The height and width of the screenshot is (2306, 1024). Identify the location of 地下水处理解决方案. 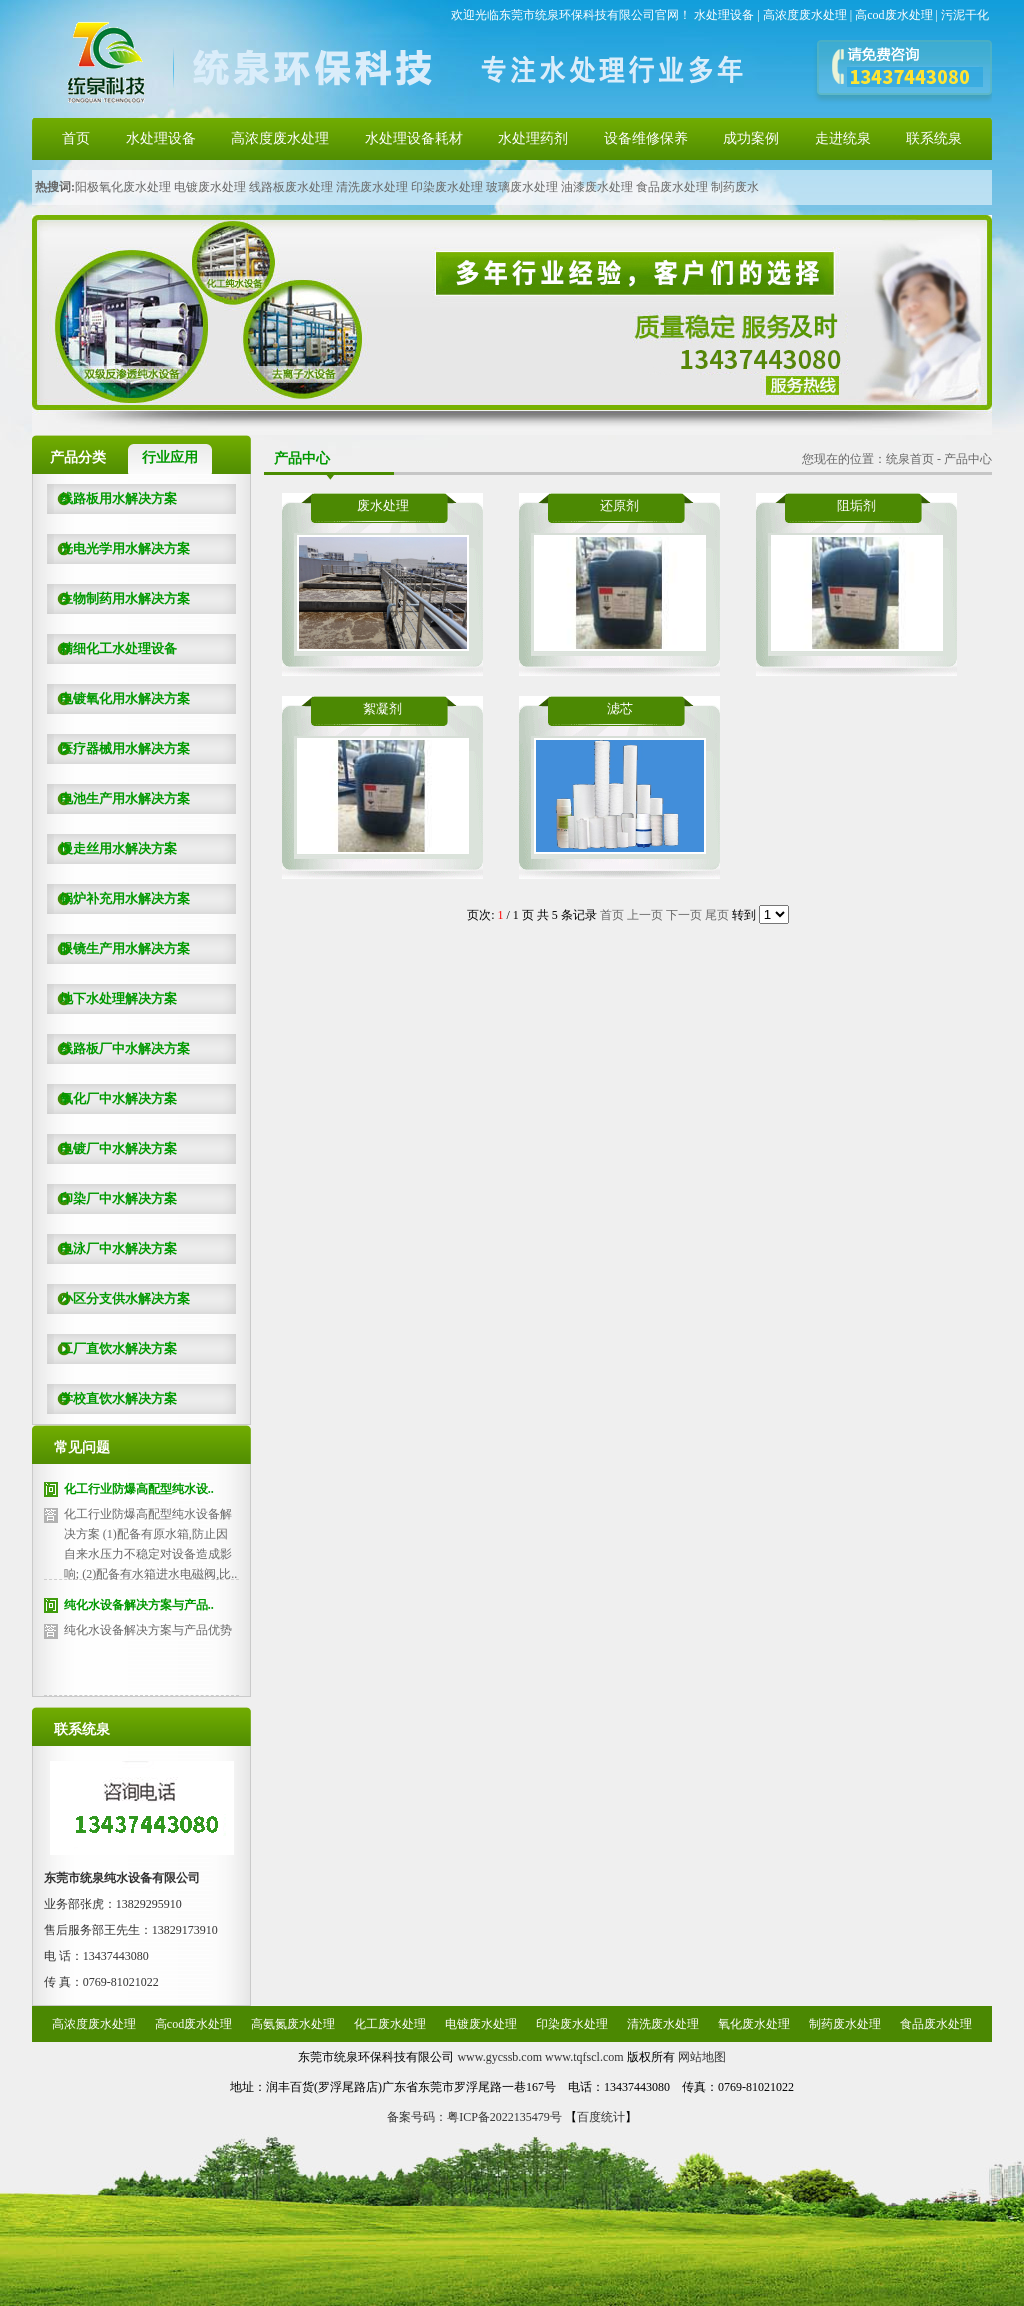
(112, 998).